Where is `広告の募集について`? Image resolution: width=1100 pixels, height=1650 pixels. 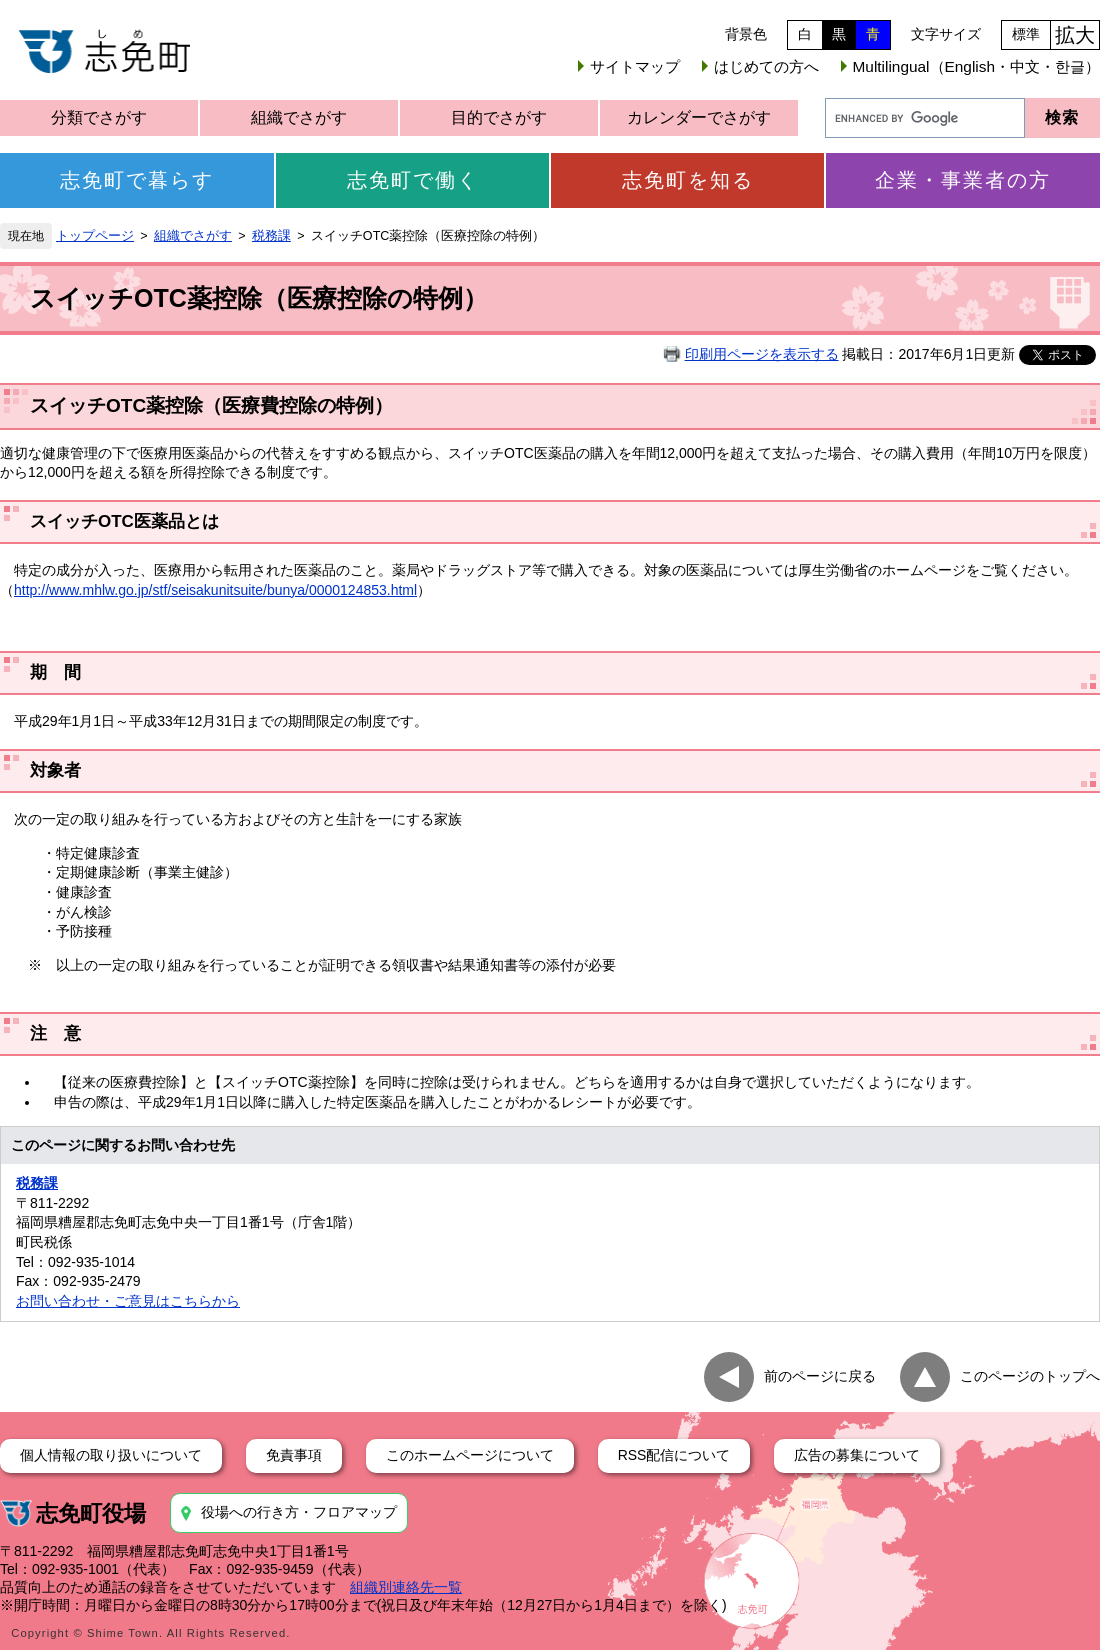
広告の募集について is located at coordinates (857, 1455).